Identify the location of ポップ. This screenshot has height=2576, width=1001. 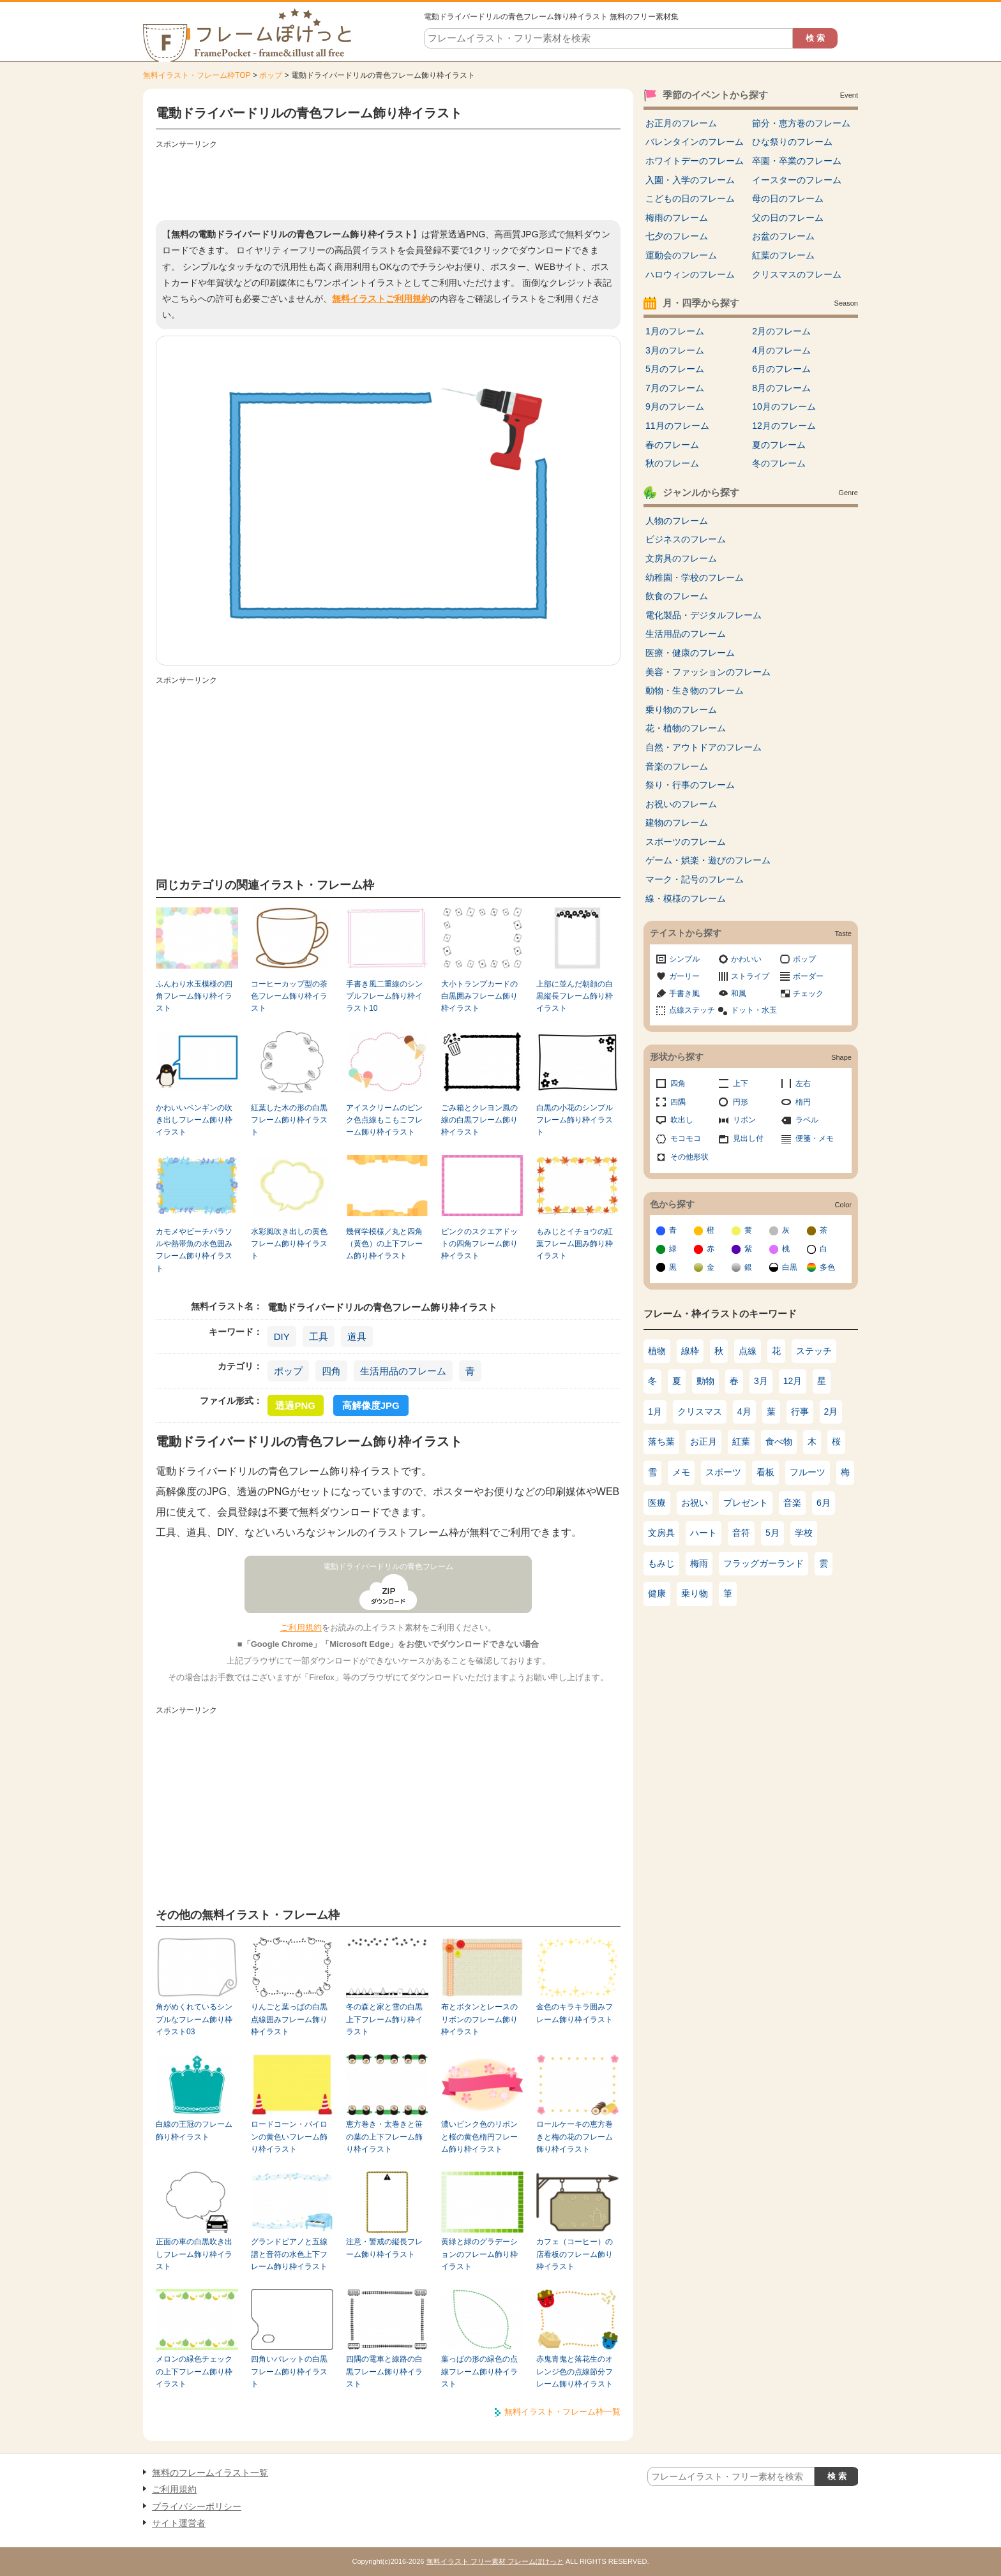
(270, 75).